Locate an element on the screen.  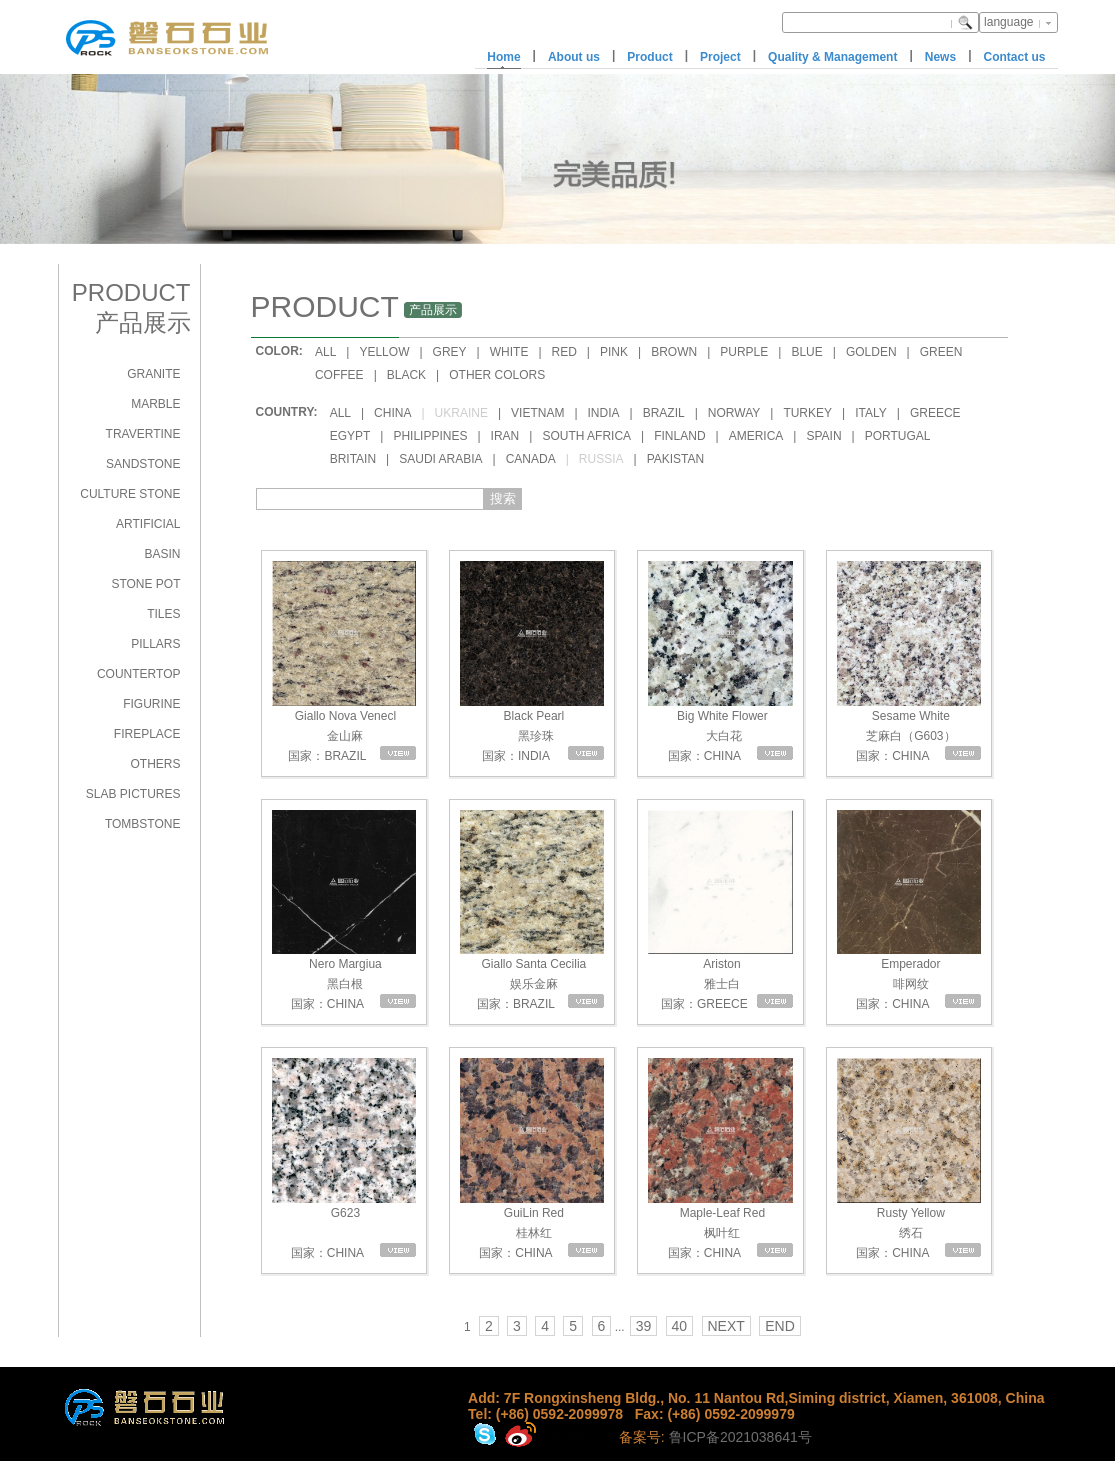
Black Pearl 黑珍珠 国家：INDIA is located at coordinates (532, 661).